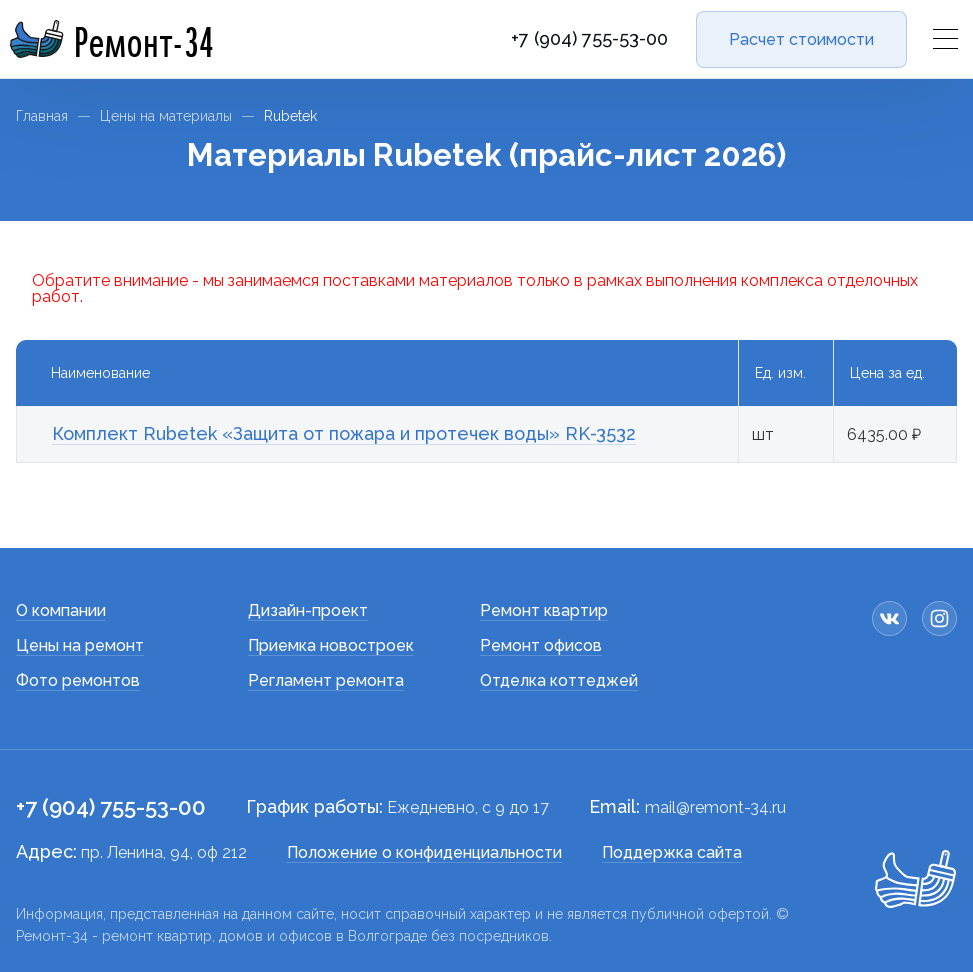  What do you see at coordinates (424, 852) in the screenshot?
I see `Положение о конфиденциальности` at bounding box center [424, 852].